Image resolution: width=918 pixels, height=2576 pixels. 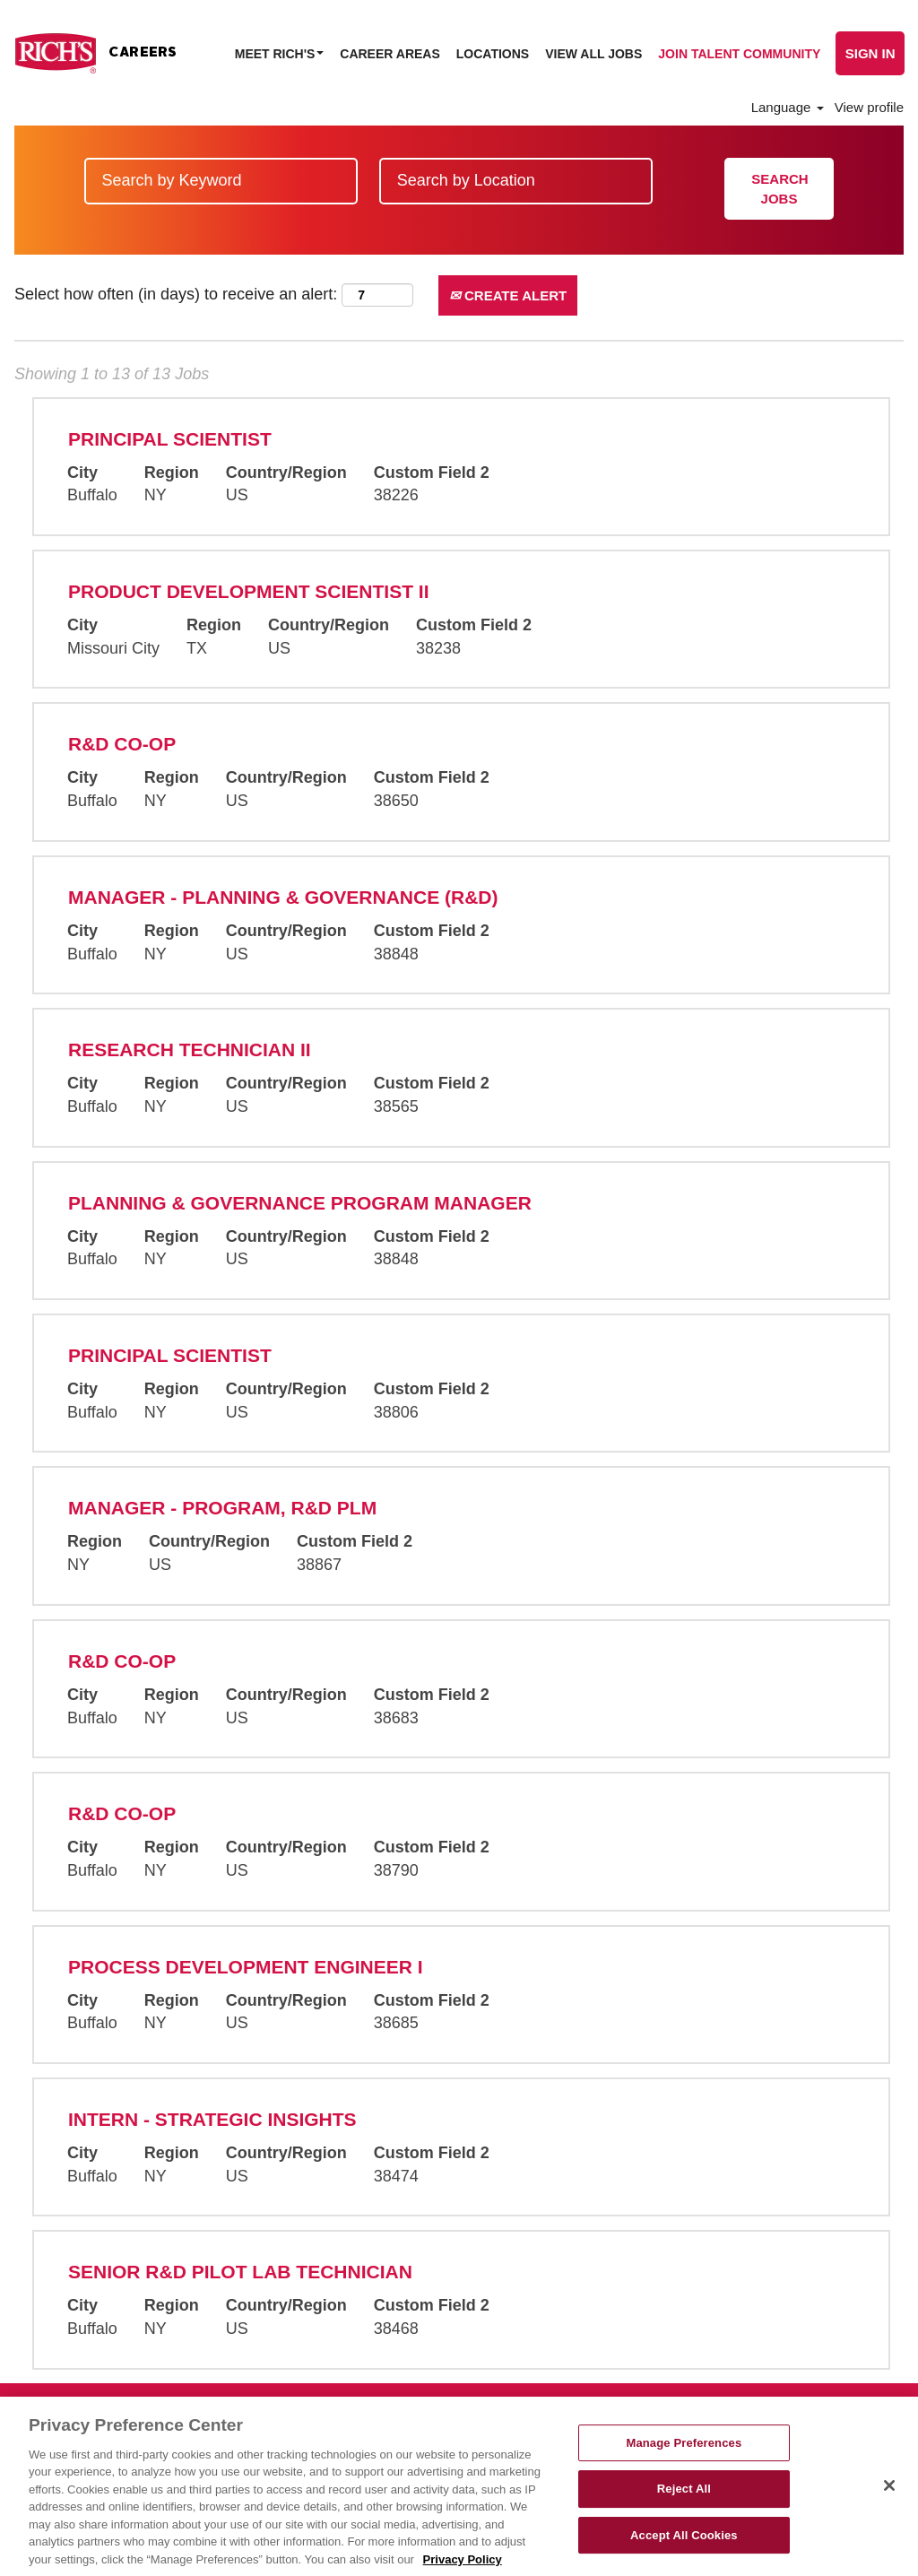 What do you see at coordinates (869, 107) in the screenshot?
I see `View profile` at bounding box center [869, 107].